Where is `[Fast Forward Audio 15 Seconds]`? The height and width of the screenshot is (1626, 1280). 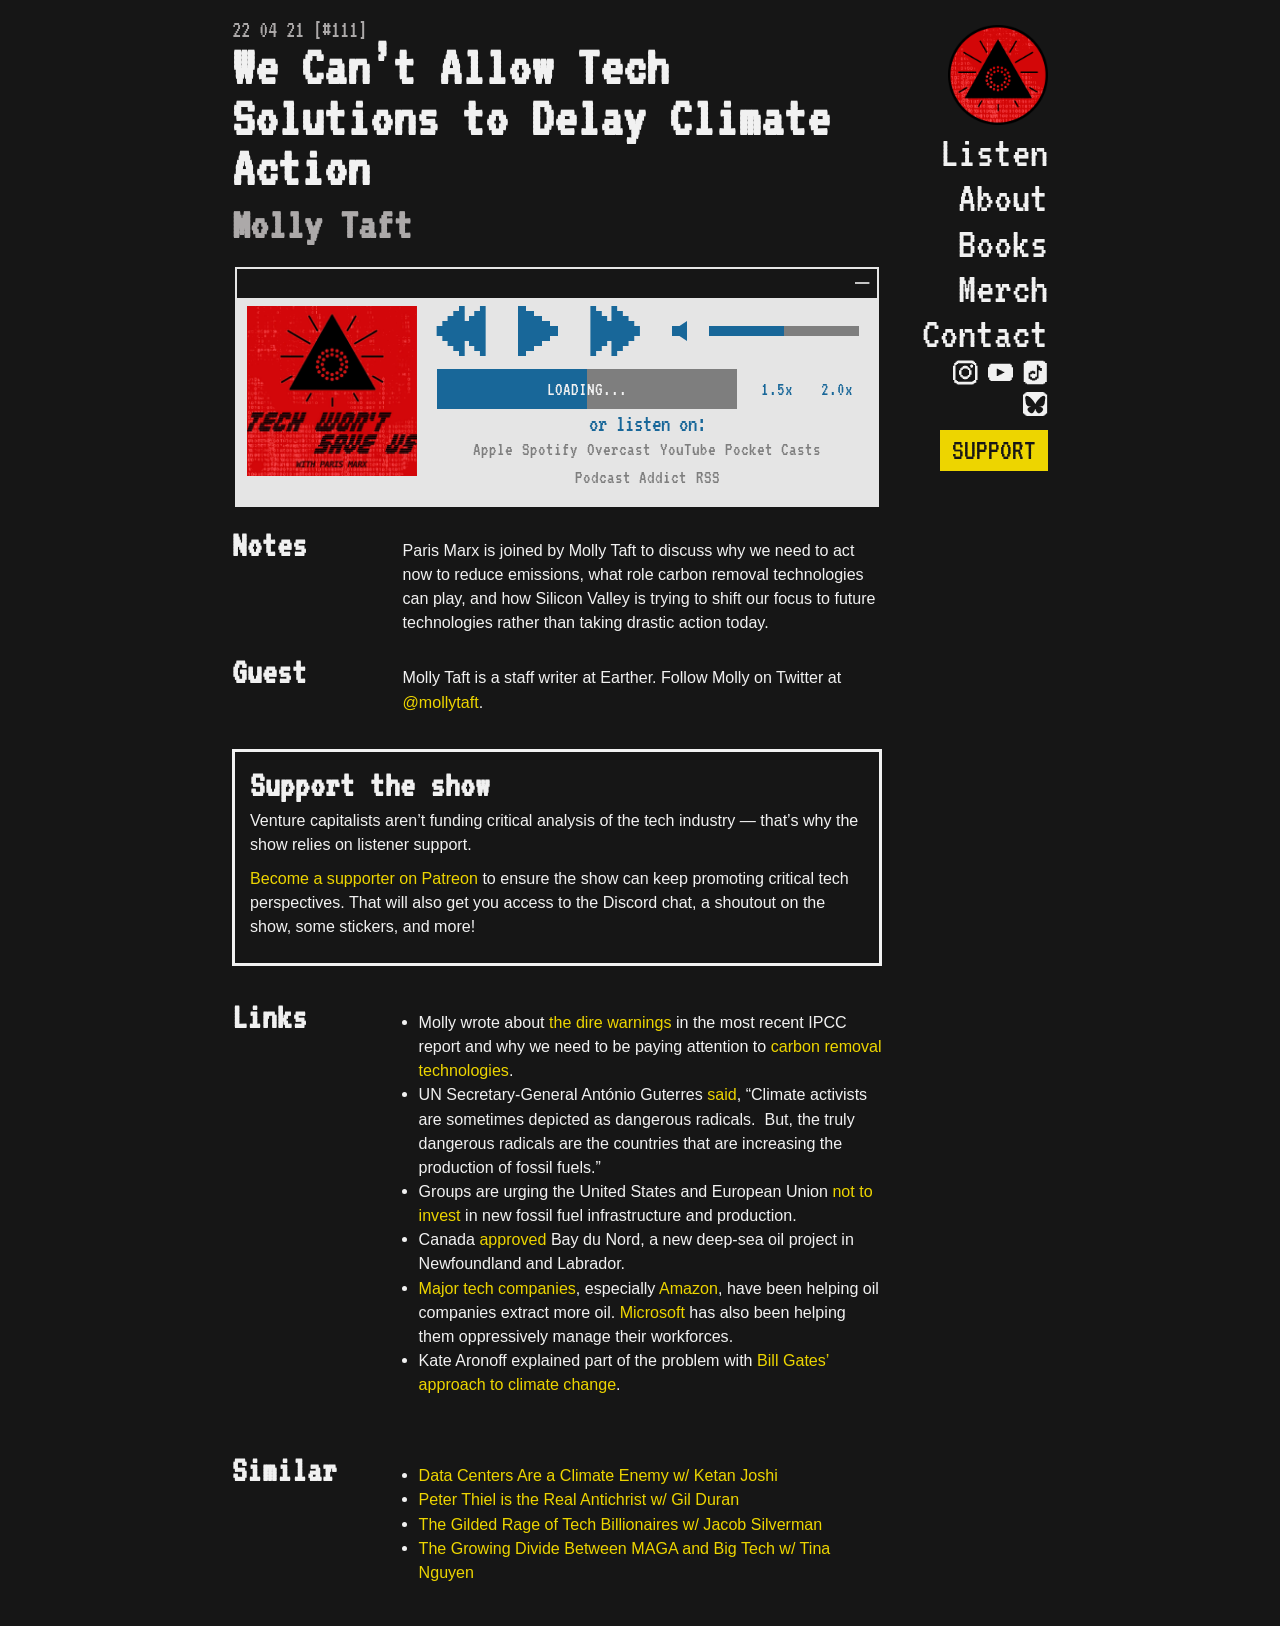
[Fast Forward Audio 15 Seconds] is located at coordinates (461, 332).